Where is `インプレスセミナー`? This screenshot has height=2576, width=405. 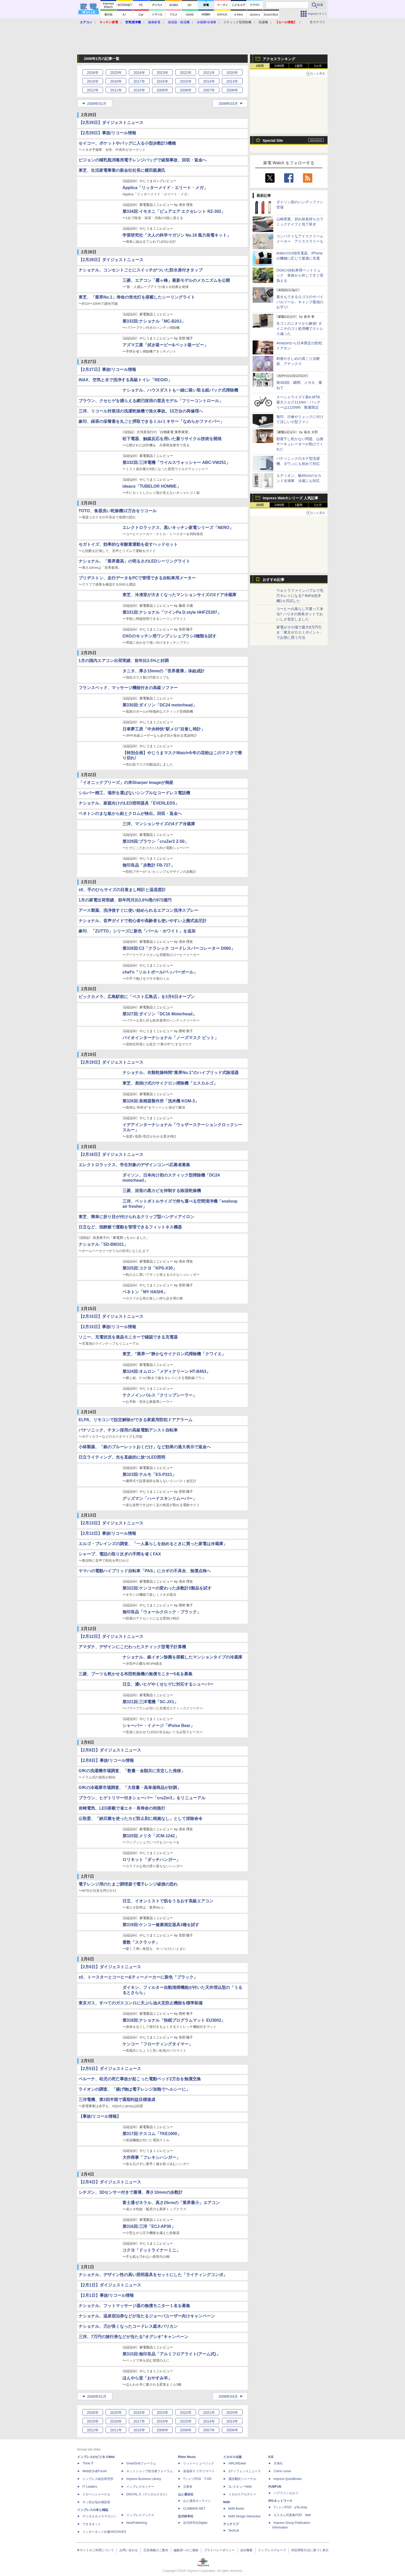 インプレスセミナー is located at coordinates (140, 2486).